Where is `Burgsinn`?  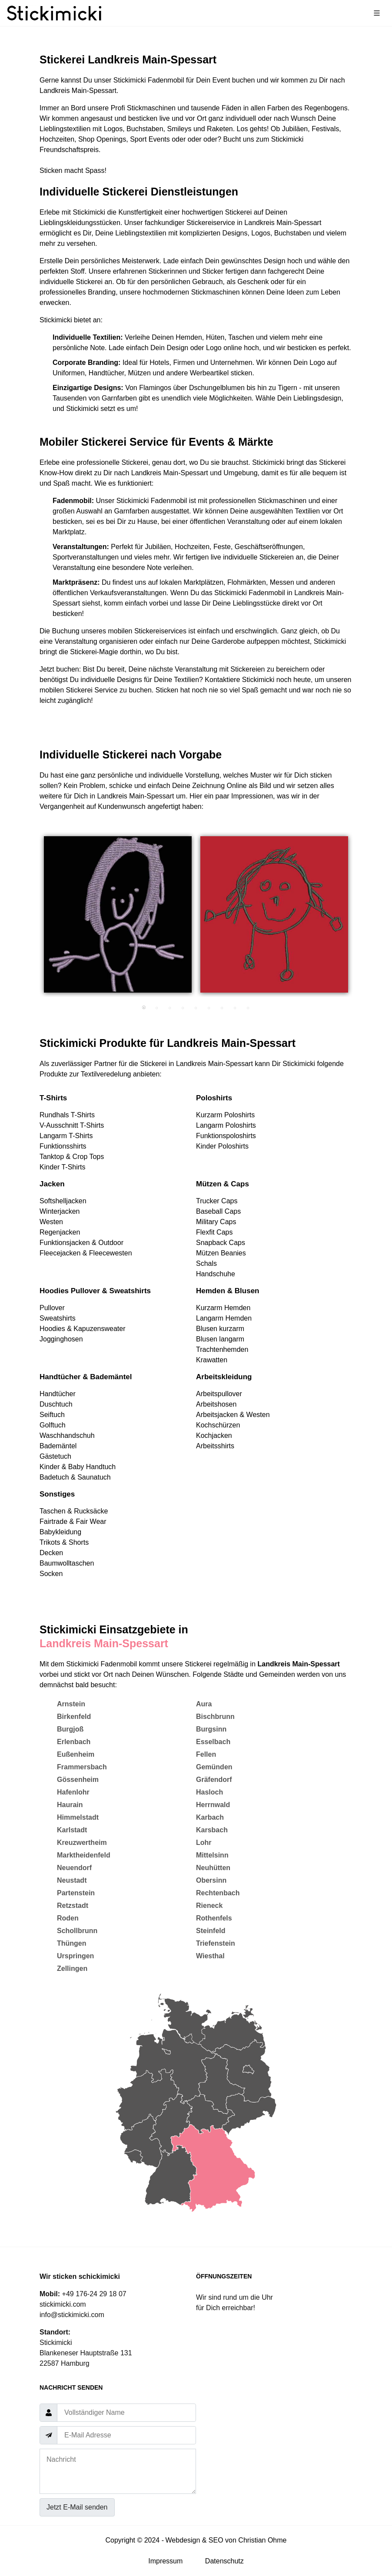 Burgsinn is located at coordinates (211, 1729).